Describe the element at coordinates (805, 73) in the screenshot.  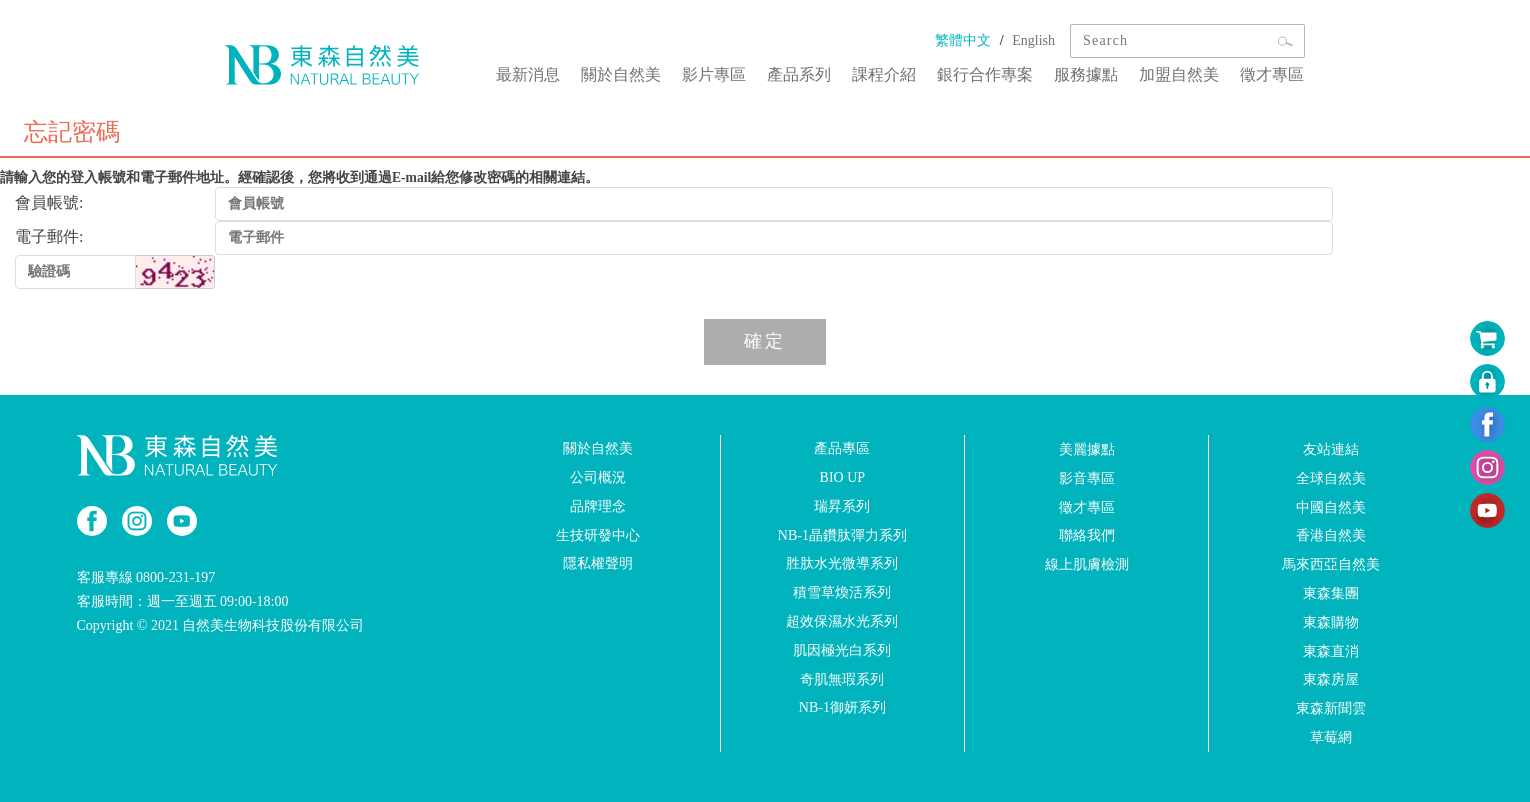
I see `產品系列` at that location.